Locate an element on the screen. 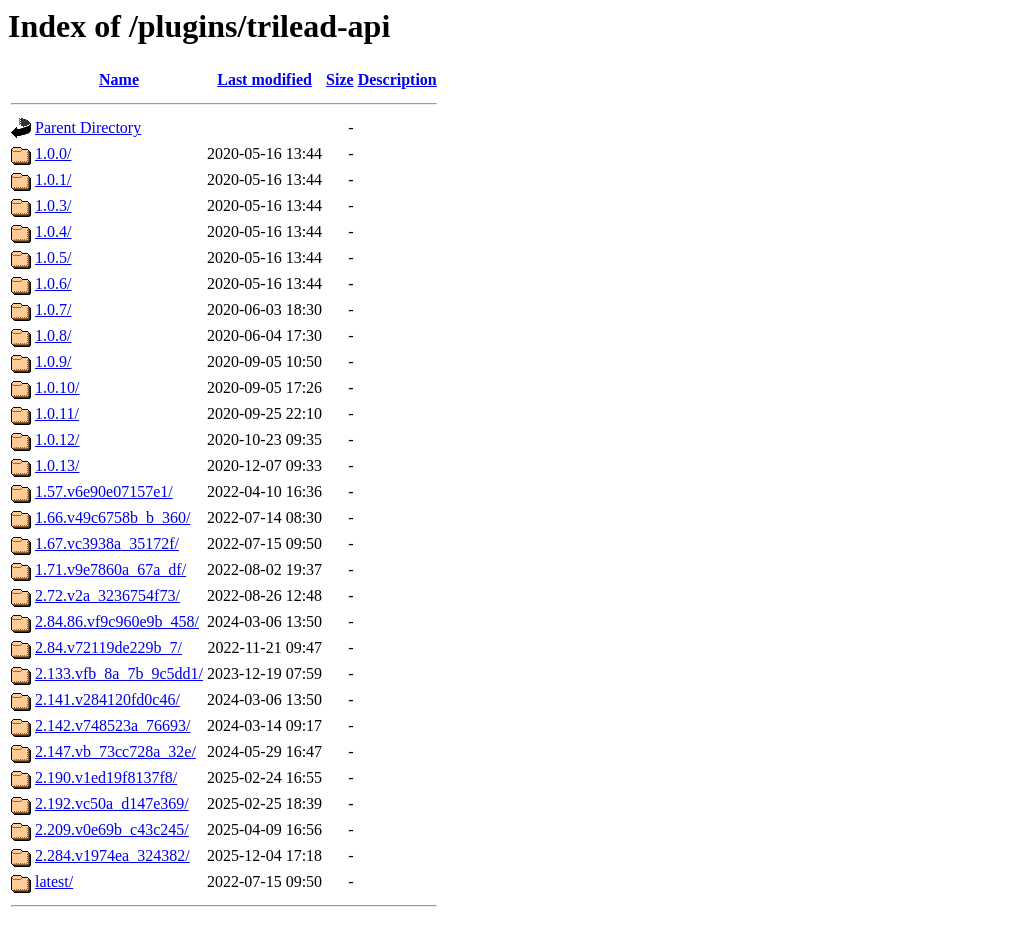  1.0.7/ is located at coordinates (53, 309).